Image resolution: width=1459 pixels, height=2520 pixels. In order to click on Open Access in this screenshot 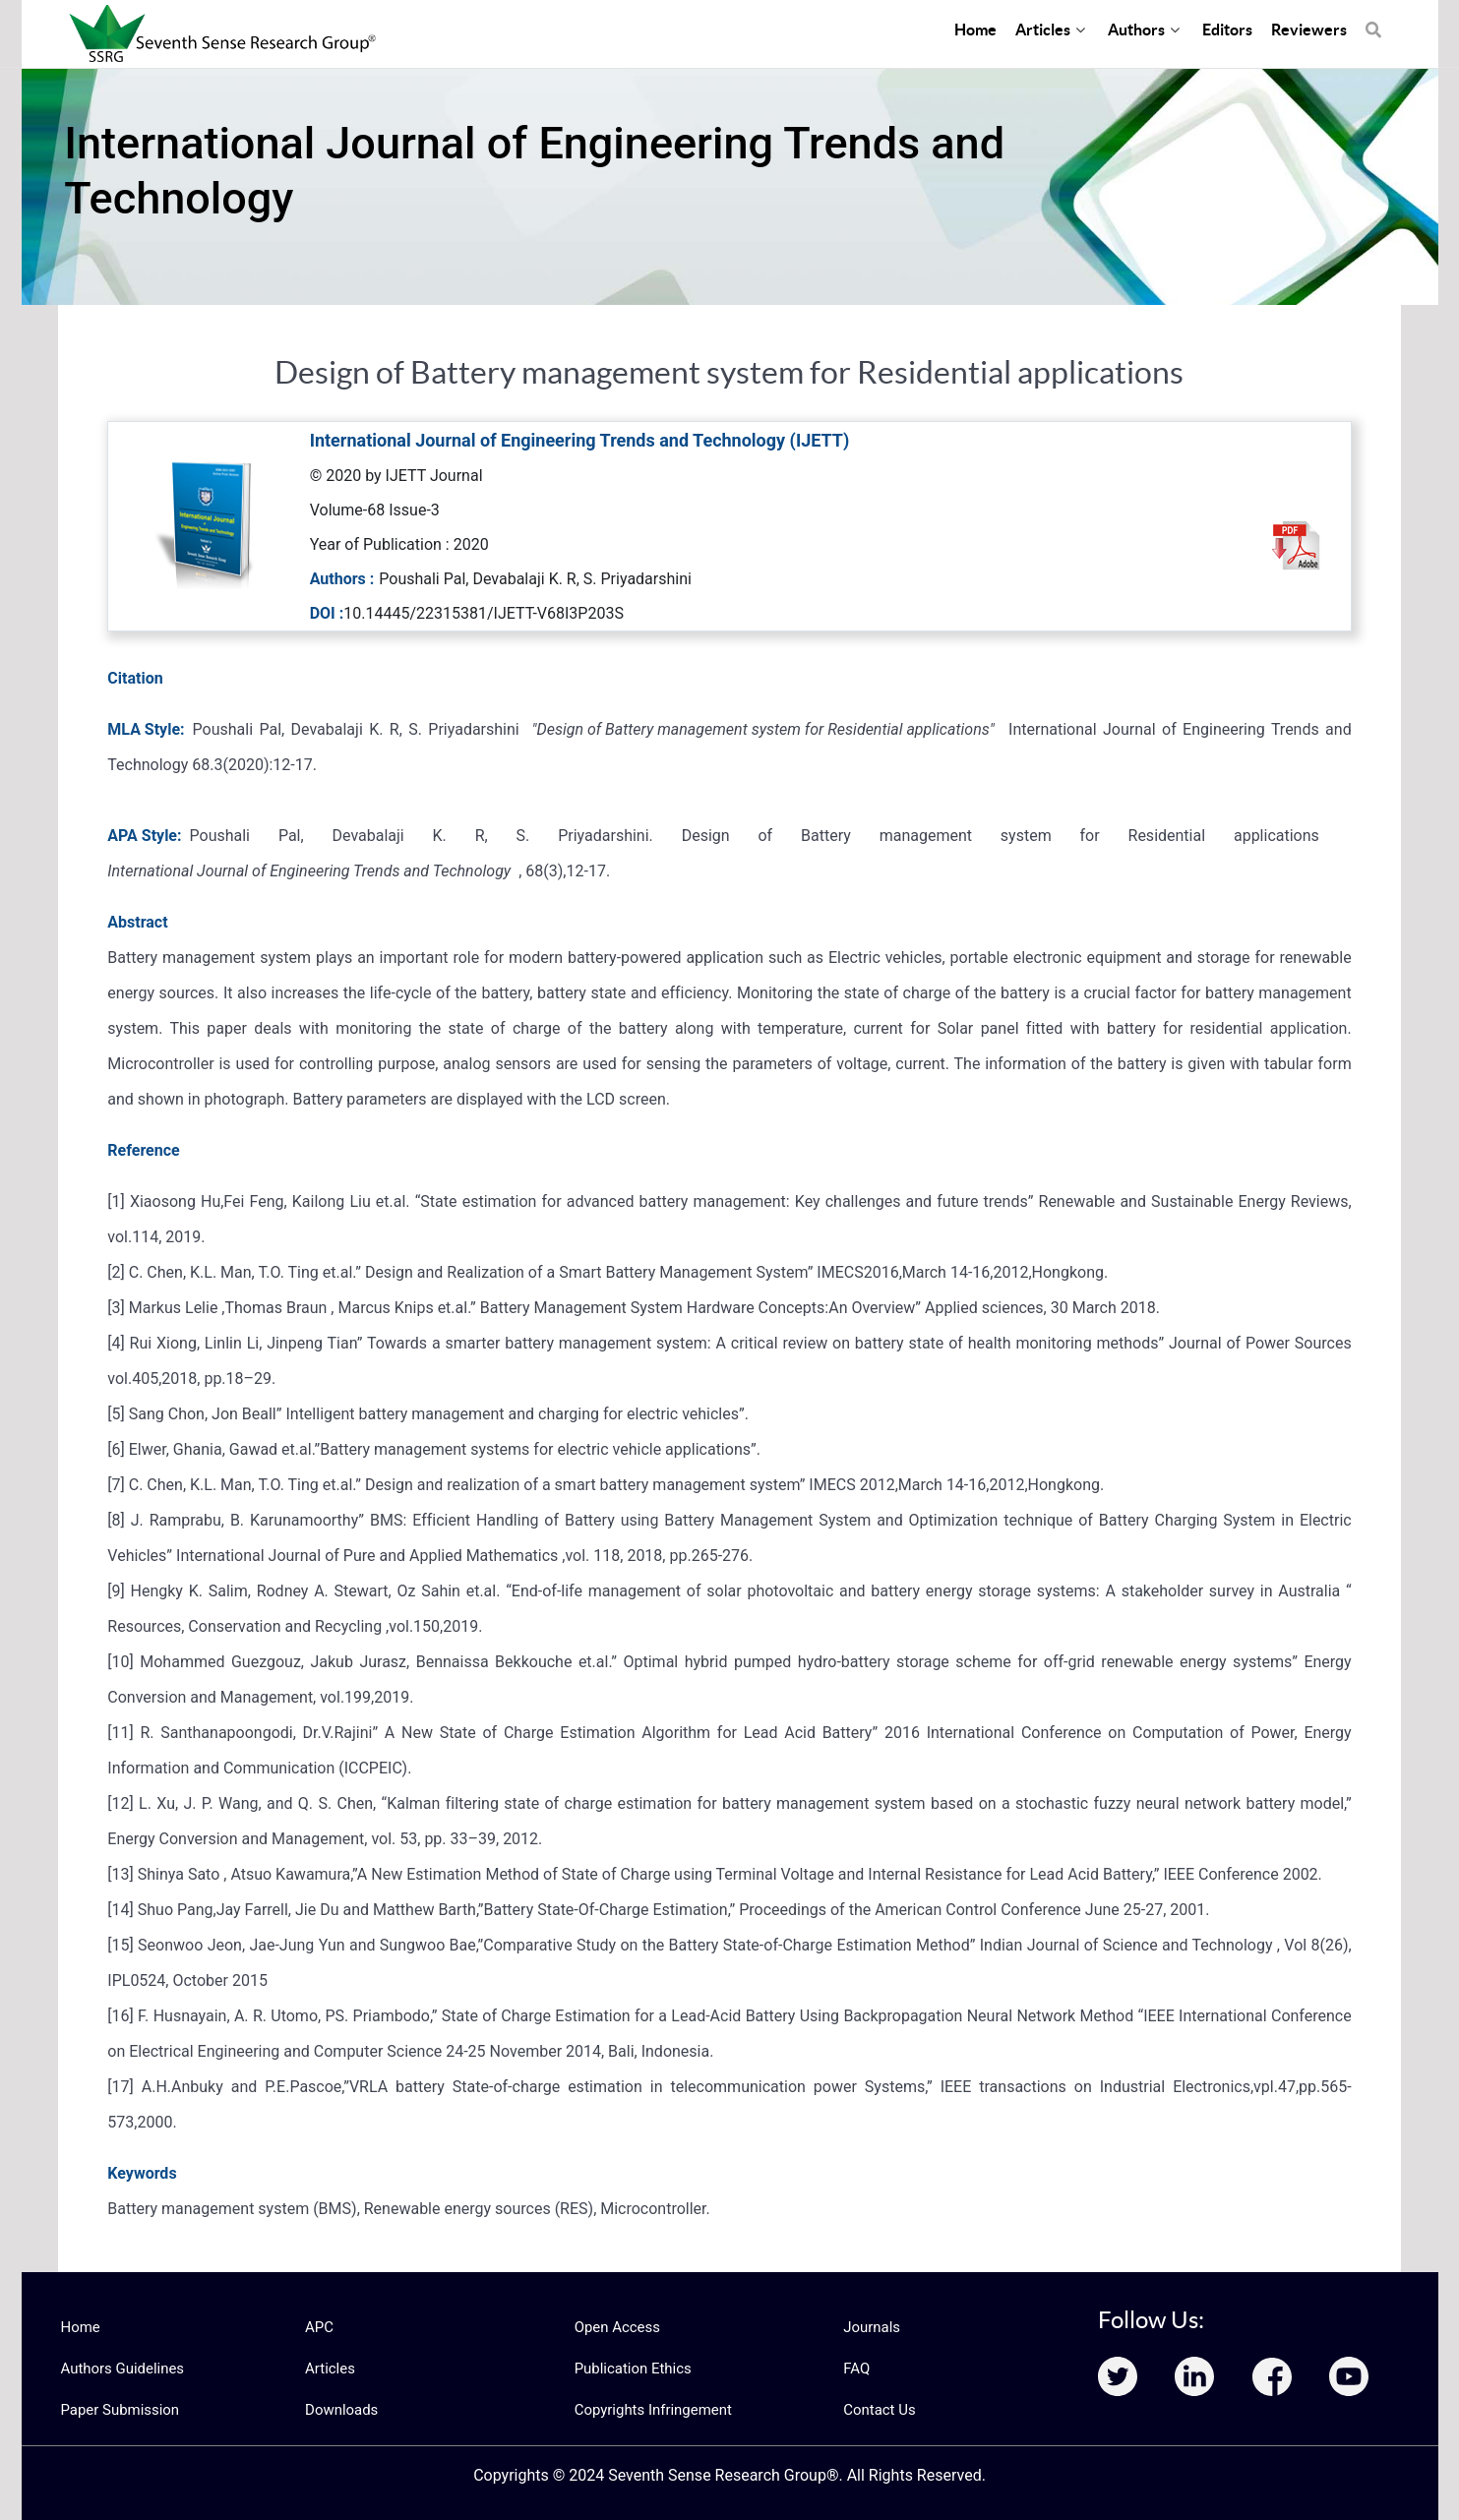, I will do `click(615, 2327)`.